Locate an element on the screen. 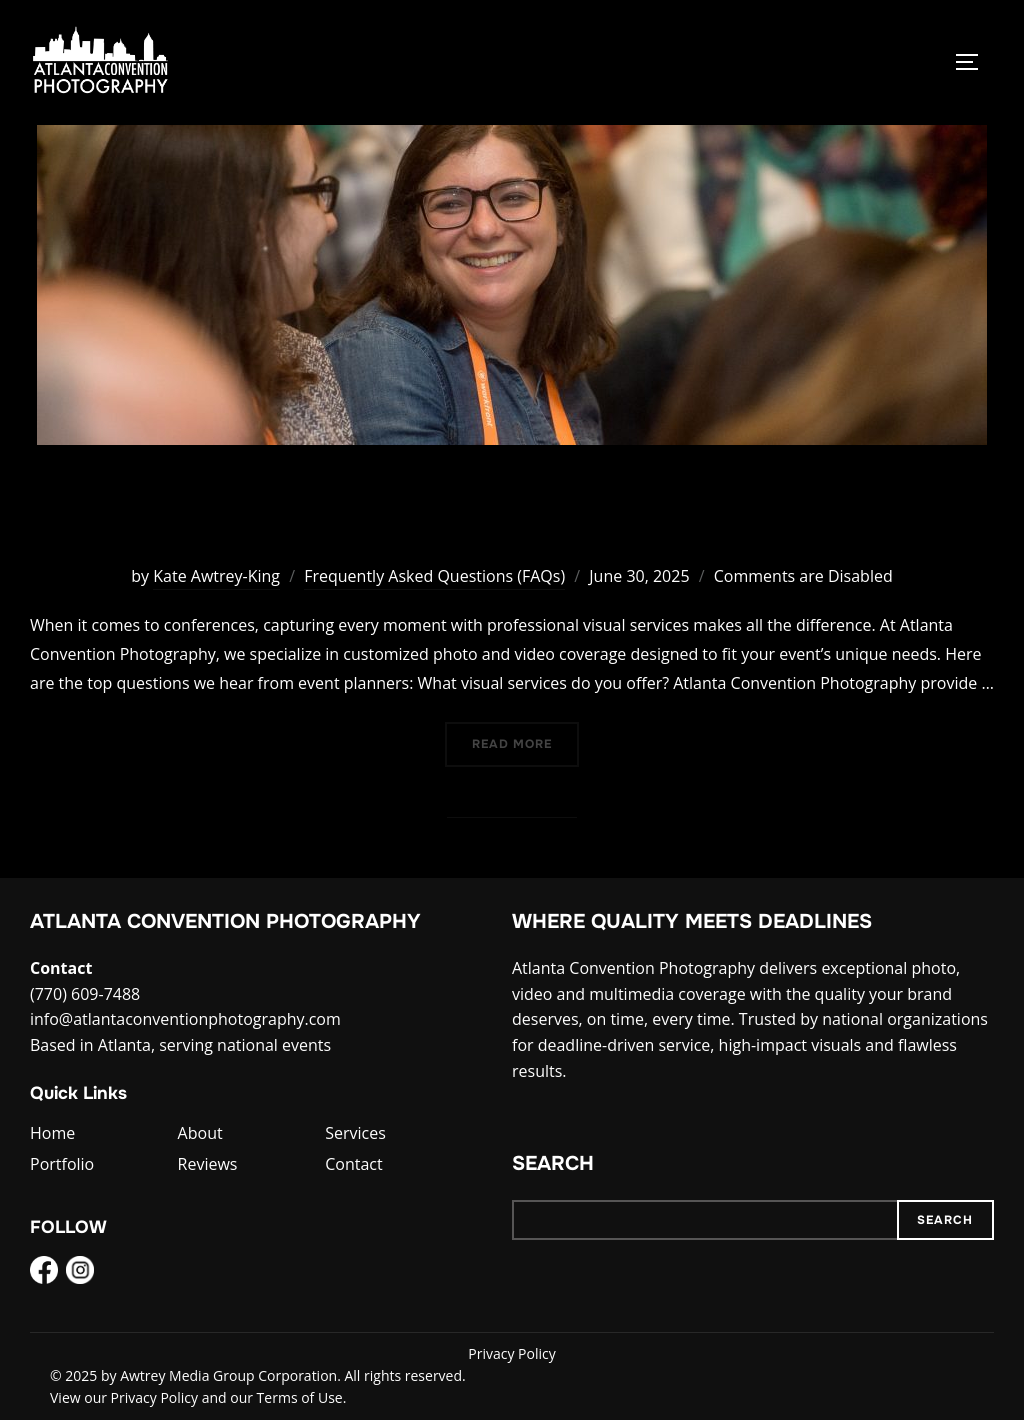 The width and height of the screenshot is (1024, 1420). and our Terms of Use is located at coordinates (272, 1397).